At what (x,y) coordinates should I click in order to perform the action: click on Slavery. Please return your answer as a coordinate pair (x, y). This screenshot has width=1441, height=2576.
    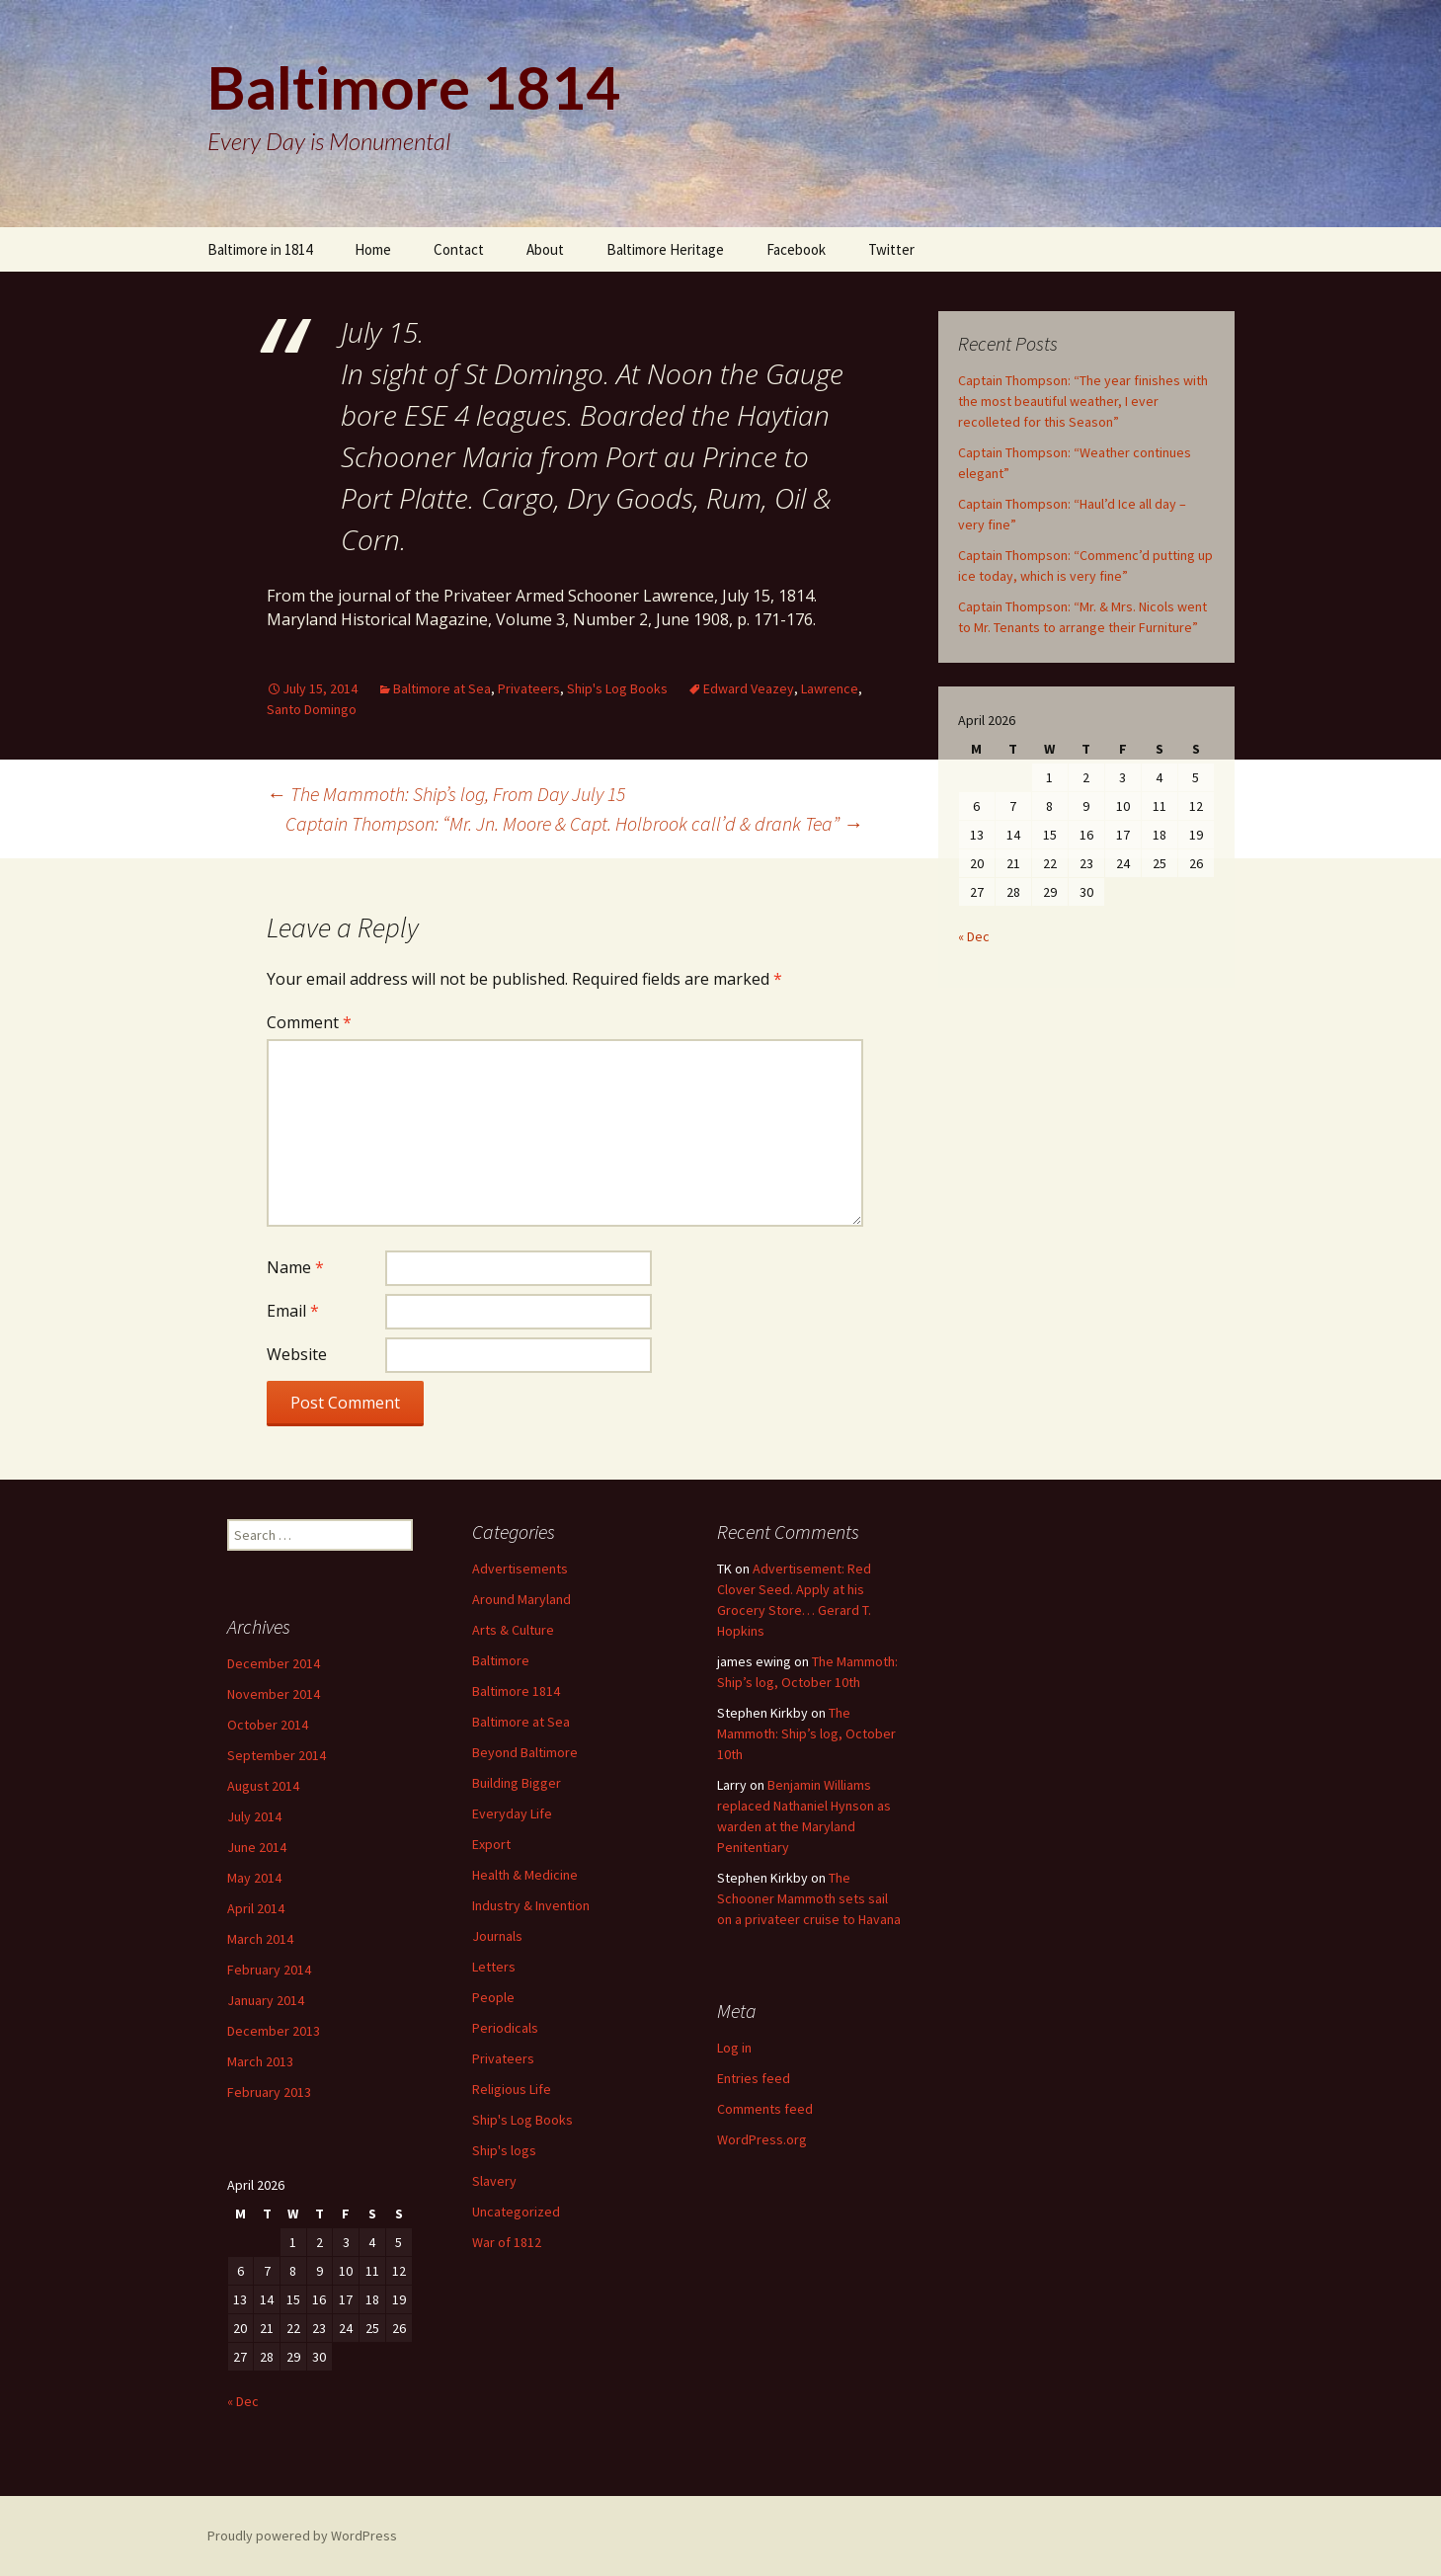
    Looking at the image, I should click on (494, 2181).